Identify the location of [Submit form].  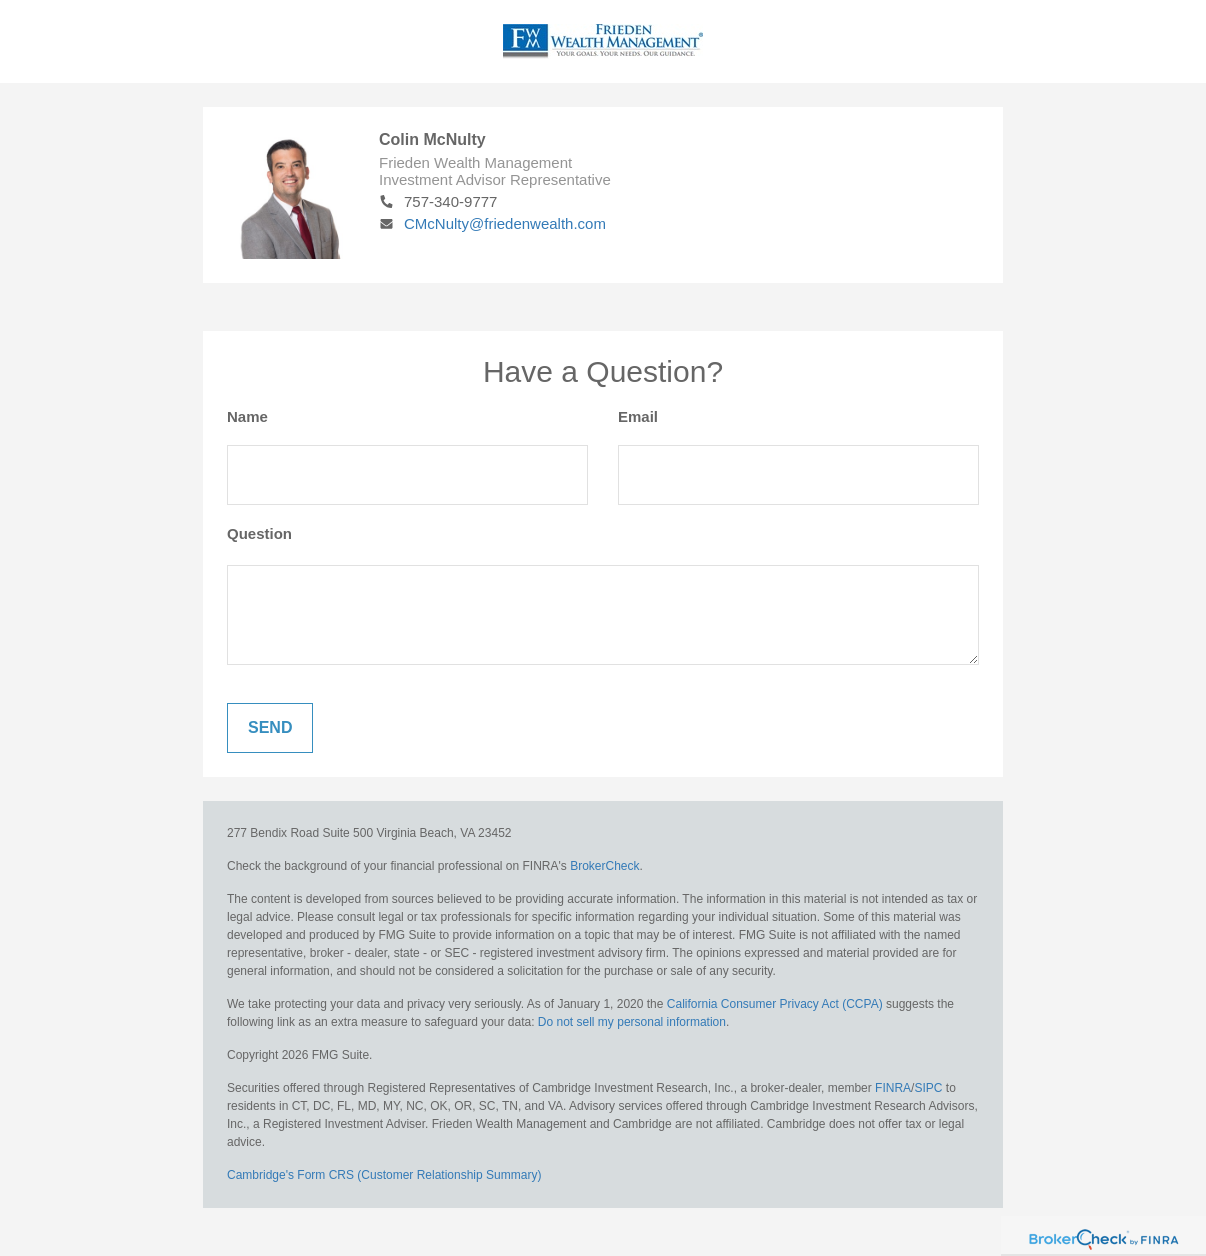
(270, 728).